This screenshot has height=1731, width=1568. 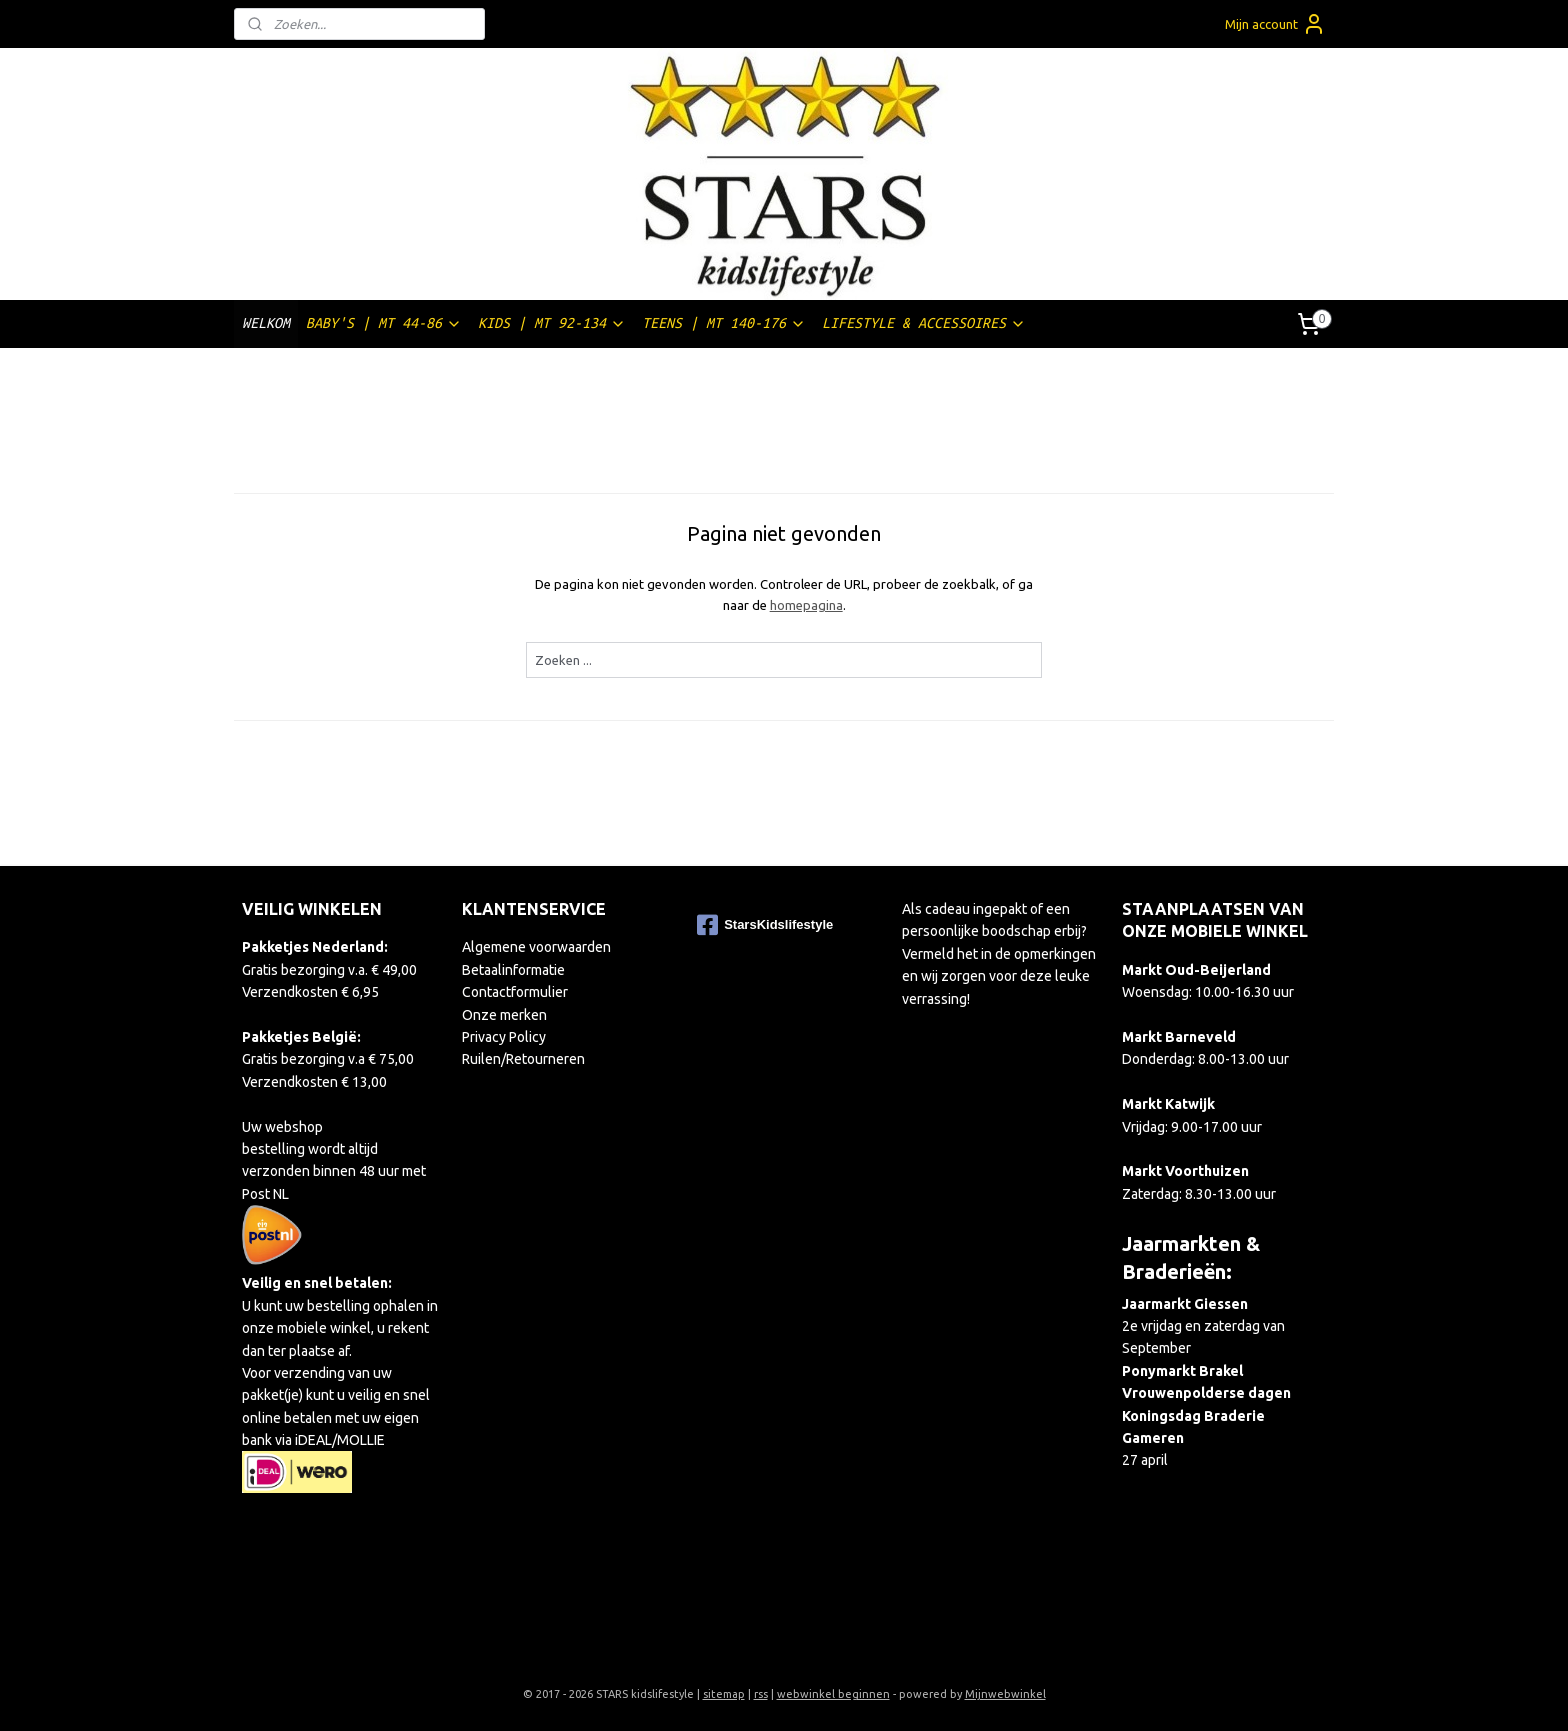 I want to click on Privacy Policy, so click(x=504, y=1037).